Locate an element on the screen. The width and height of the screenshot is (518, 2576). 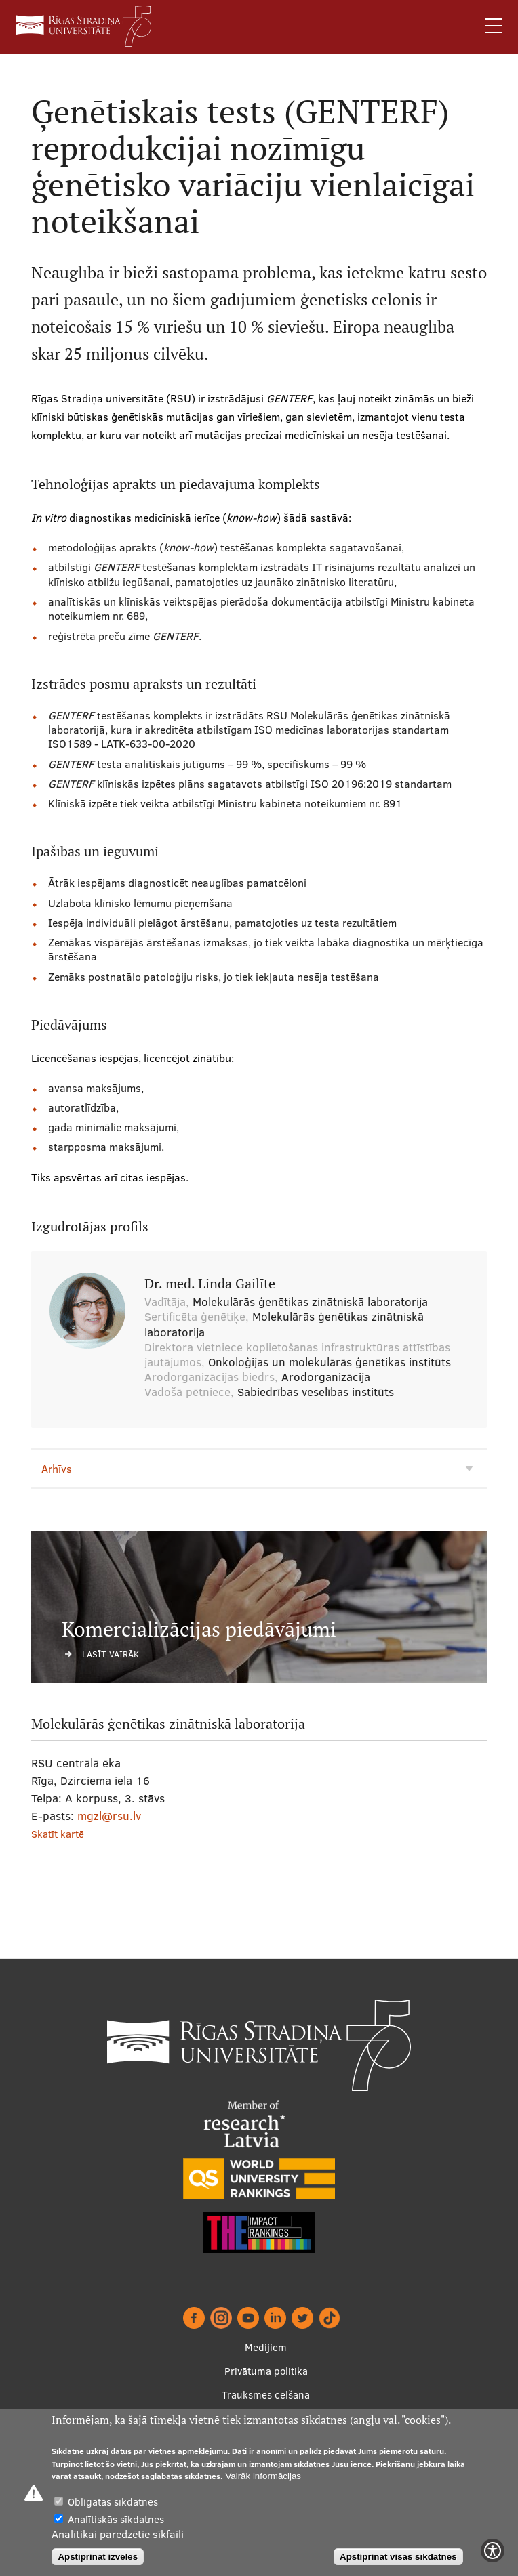
Vairāk informācijas is located at coordinates (263, 2476).